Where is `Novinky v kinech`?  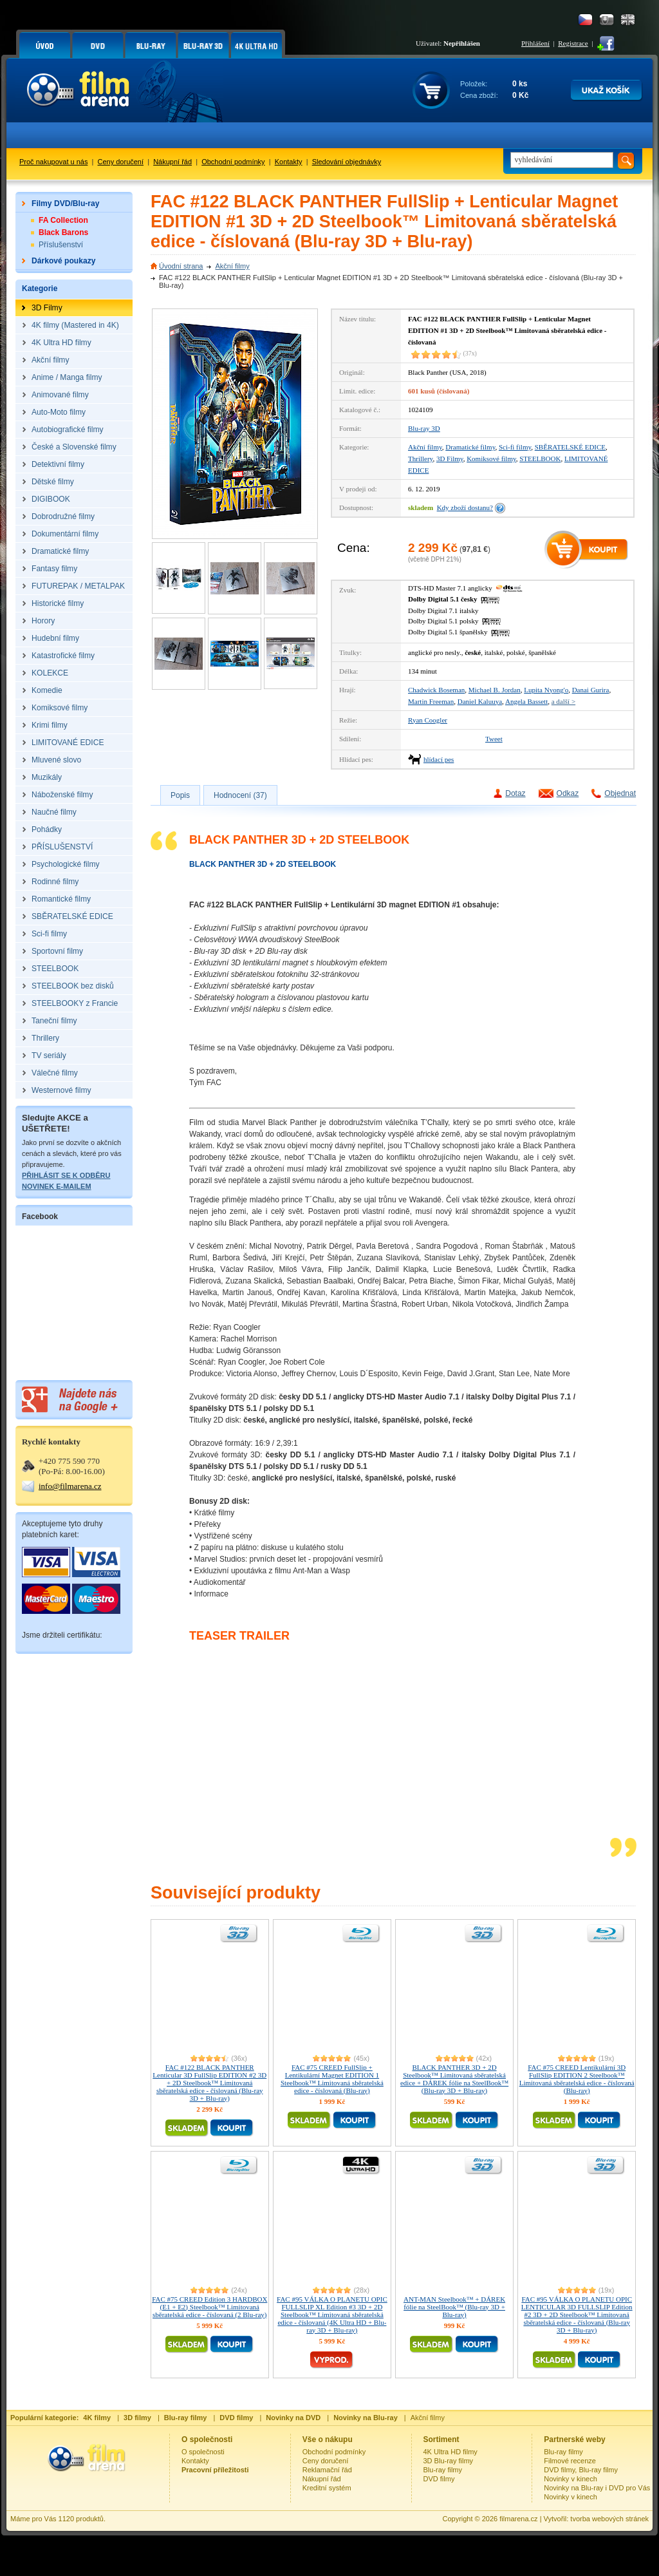
Novinky v kinech is located at coordinates (570, 2479).